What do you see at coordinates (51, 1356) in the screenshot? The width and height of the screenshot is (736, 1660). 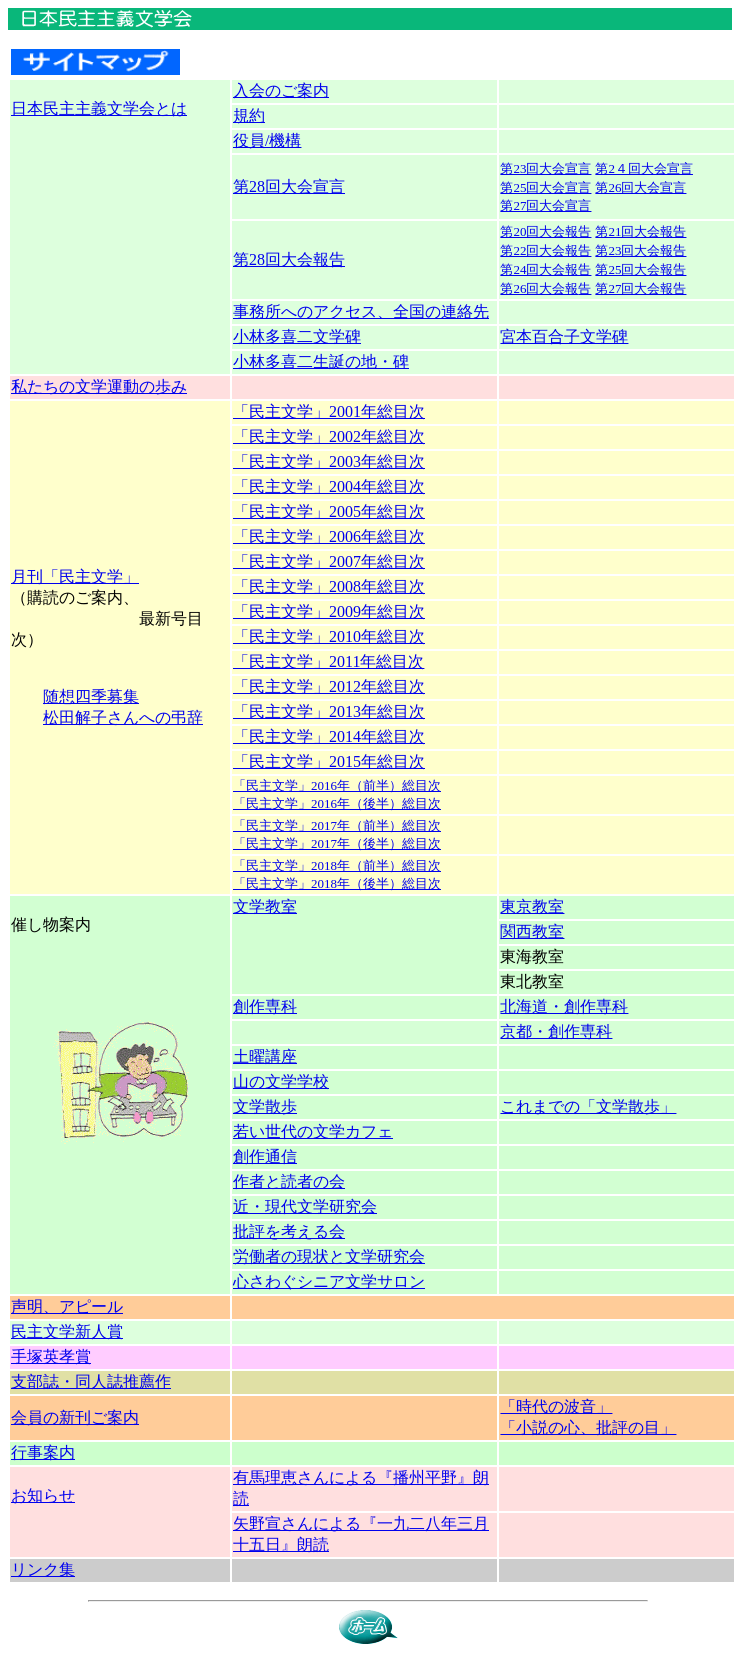 I see `手塚英孝賞` at bounding box center [51, 1356].